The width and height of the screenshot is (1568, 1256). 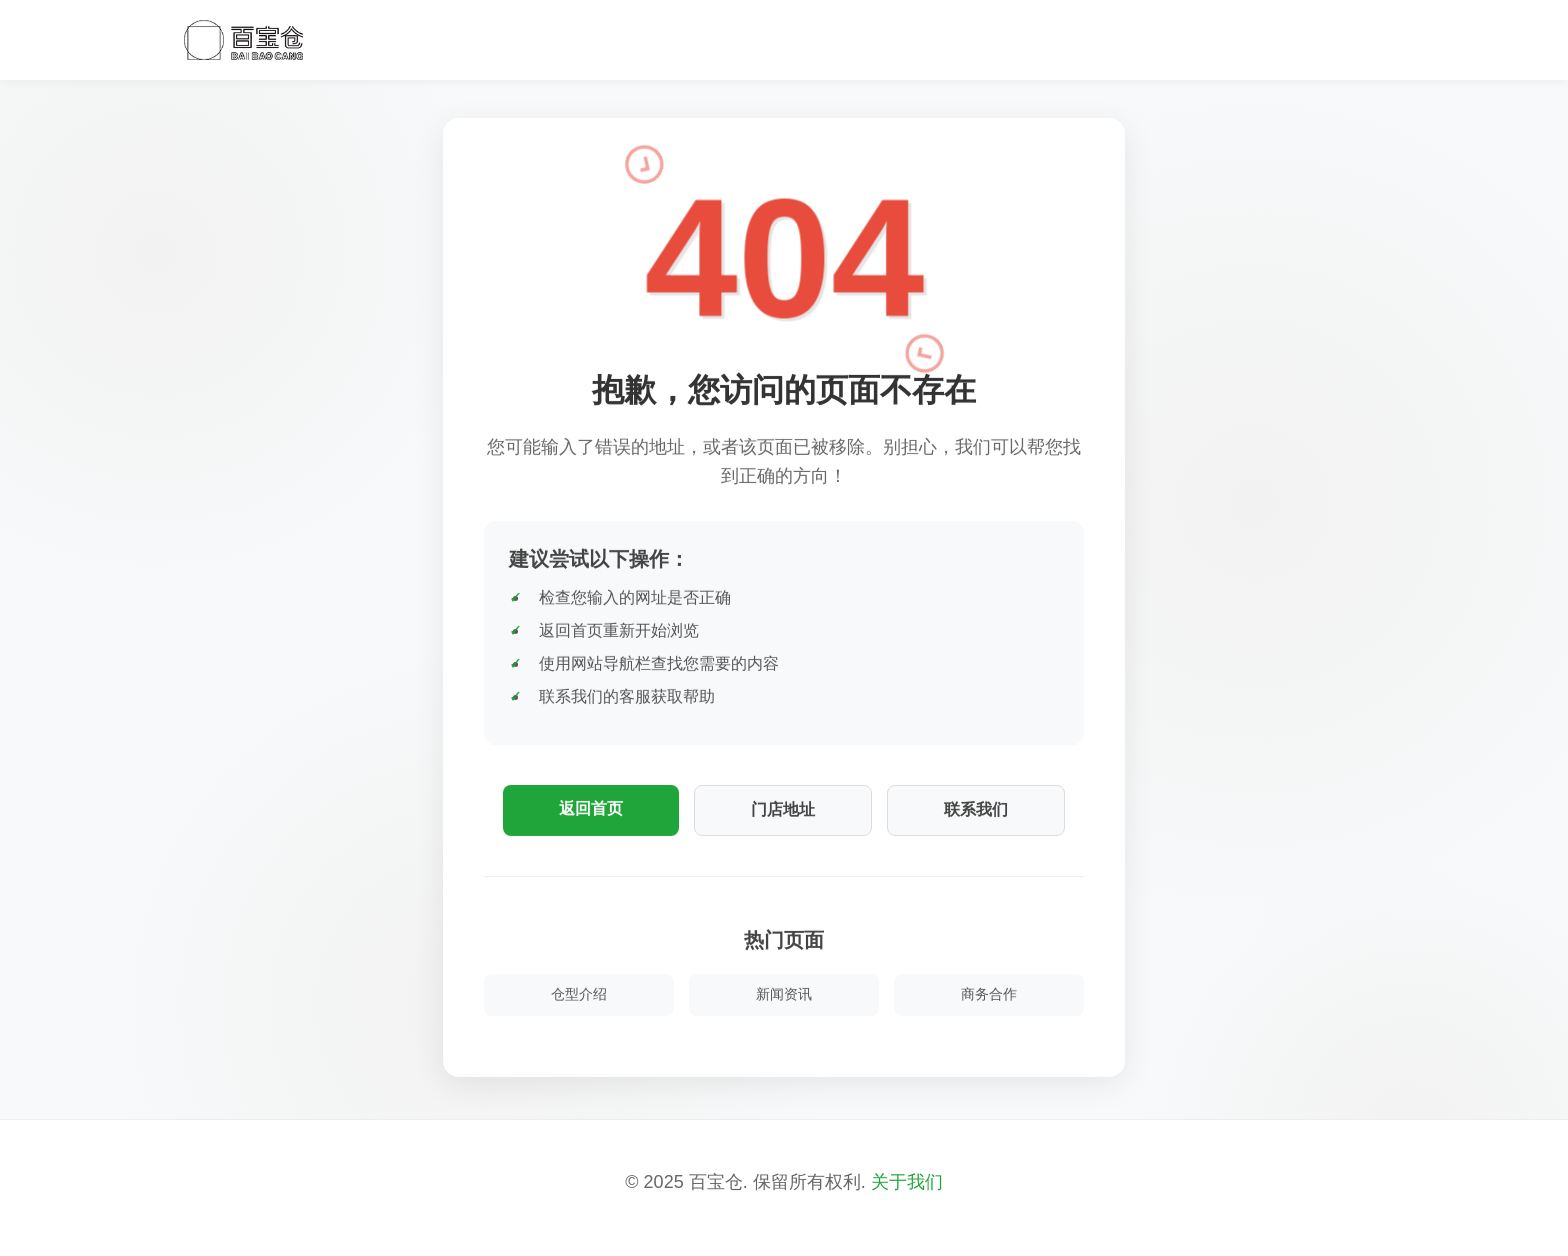 What do you see at coordinates (989, 994) in the screenshot?
I see `商务合作` at bounding box center [989, 994].